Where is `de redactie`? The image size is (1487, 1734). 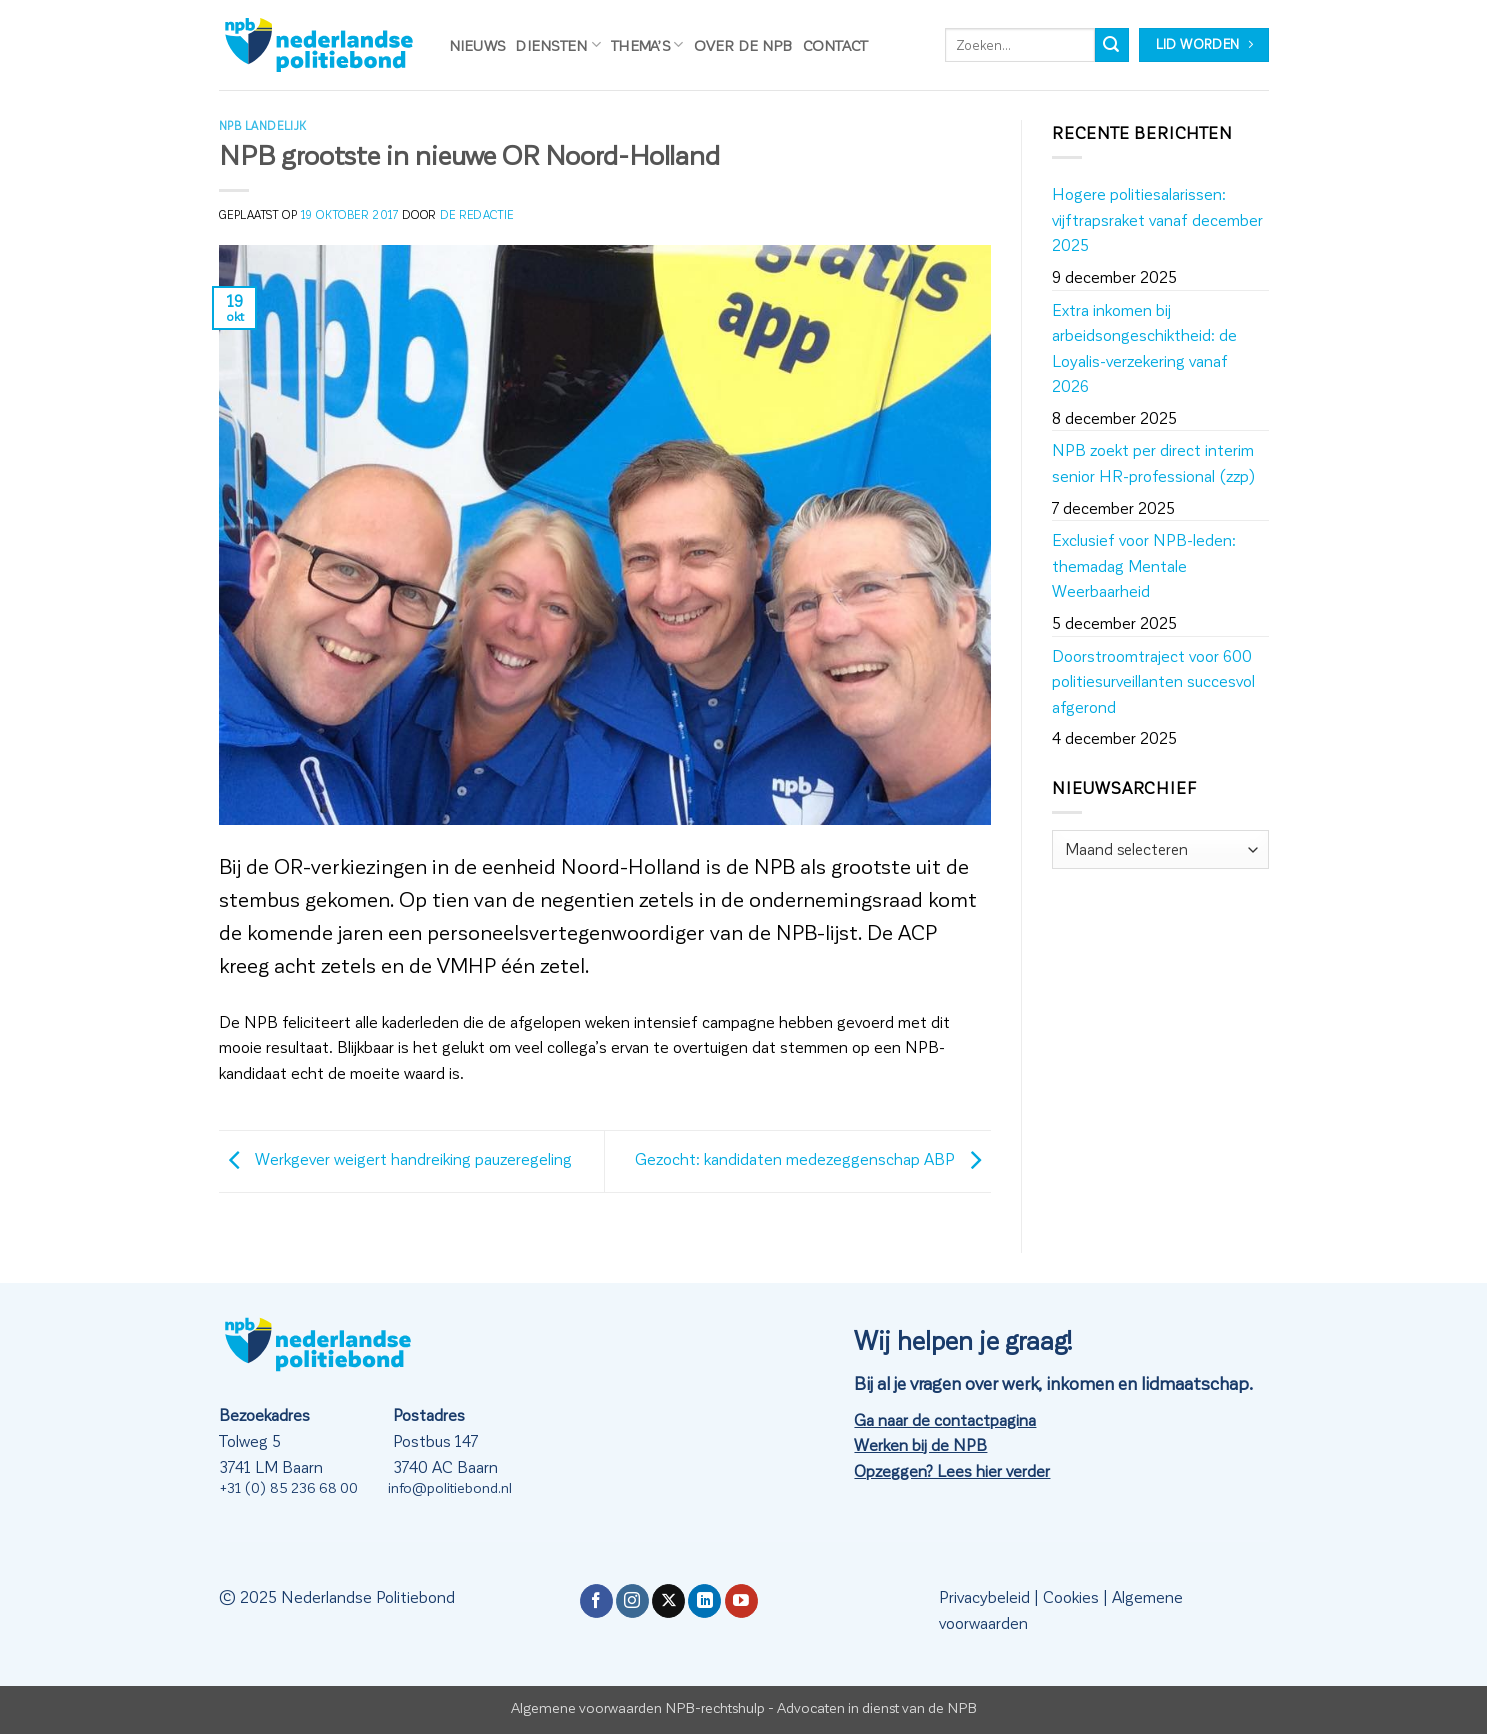
de redactie is located at coordinates (477, 214).